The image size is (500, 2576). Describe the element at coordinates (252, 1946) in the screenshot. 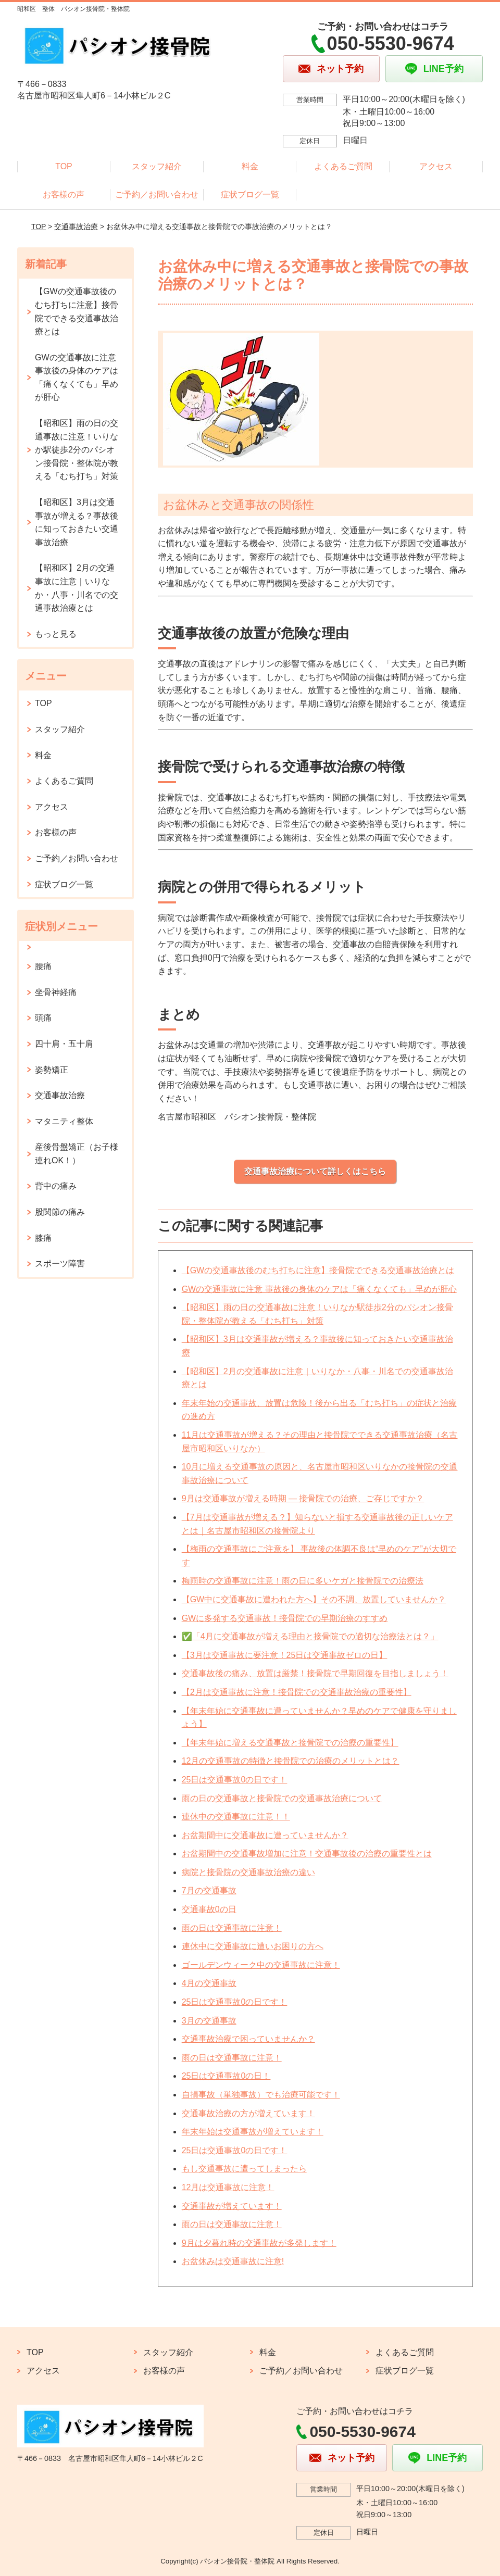

I see `連休中に交通事故に遭いお困りの方へ` at that location.